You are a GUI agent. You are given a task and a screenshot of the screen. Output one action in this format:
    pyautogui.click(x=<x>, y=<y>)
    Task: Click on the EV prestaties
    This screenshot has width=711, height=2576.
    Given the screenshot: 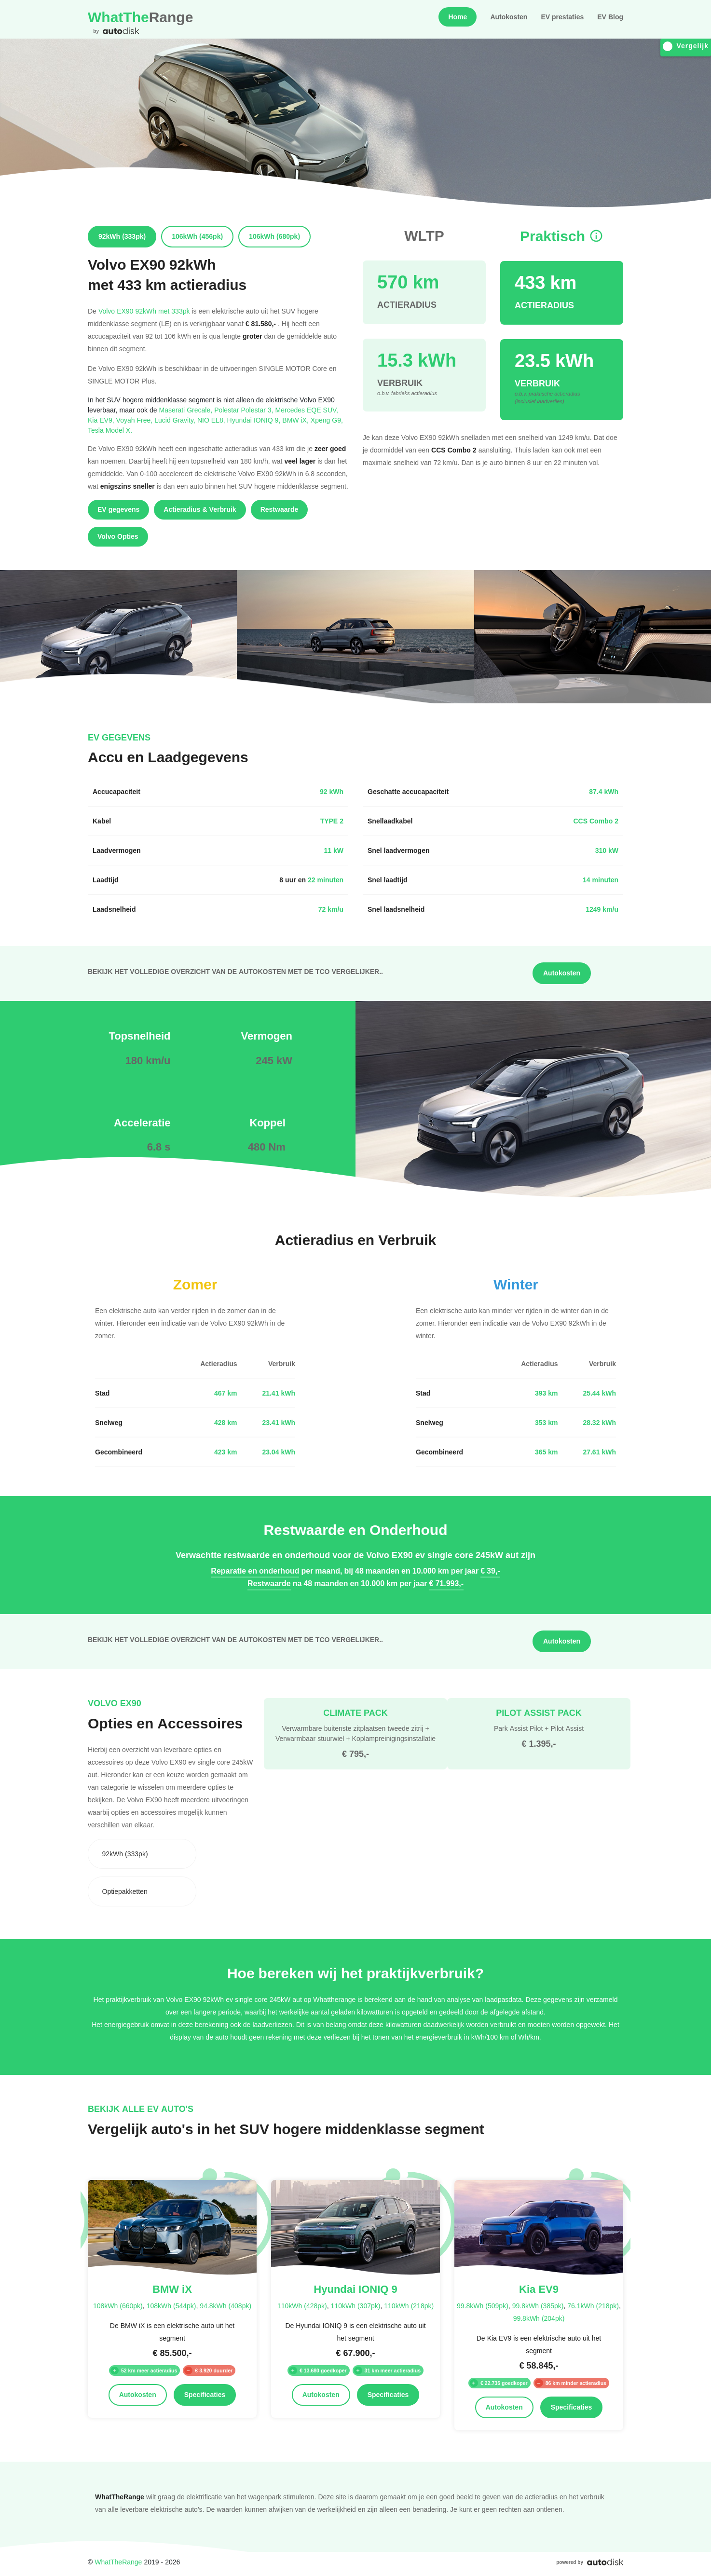 What is the action you would take?
    pyautogui.click(x=562, y=17)
    